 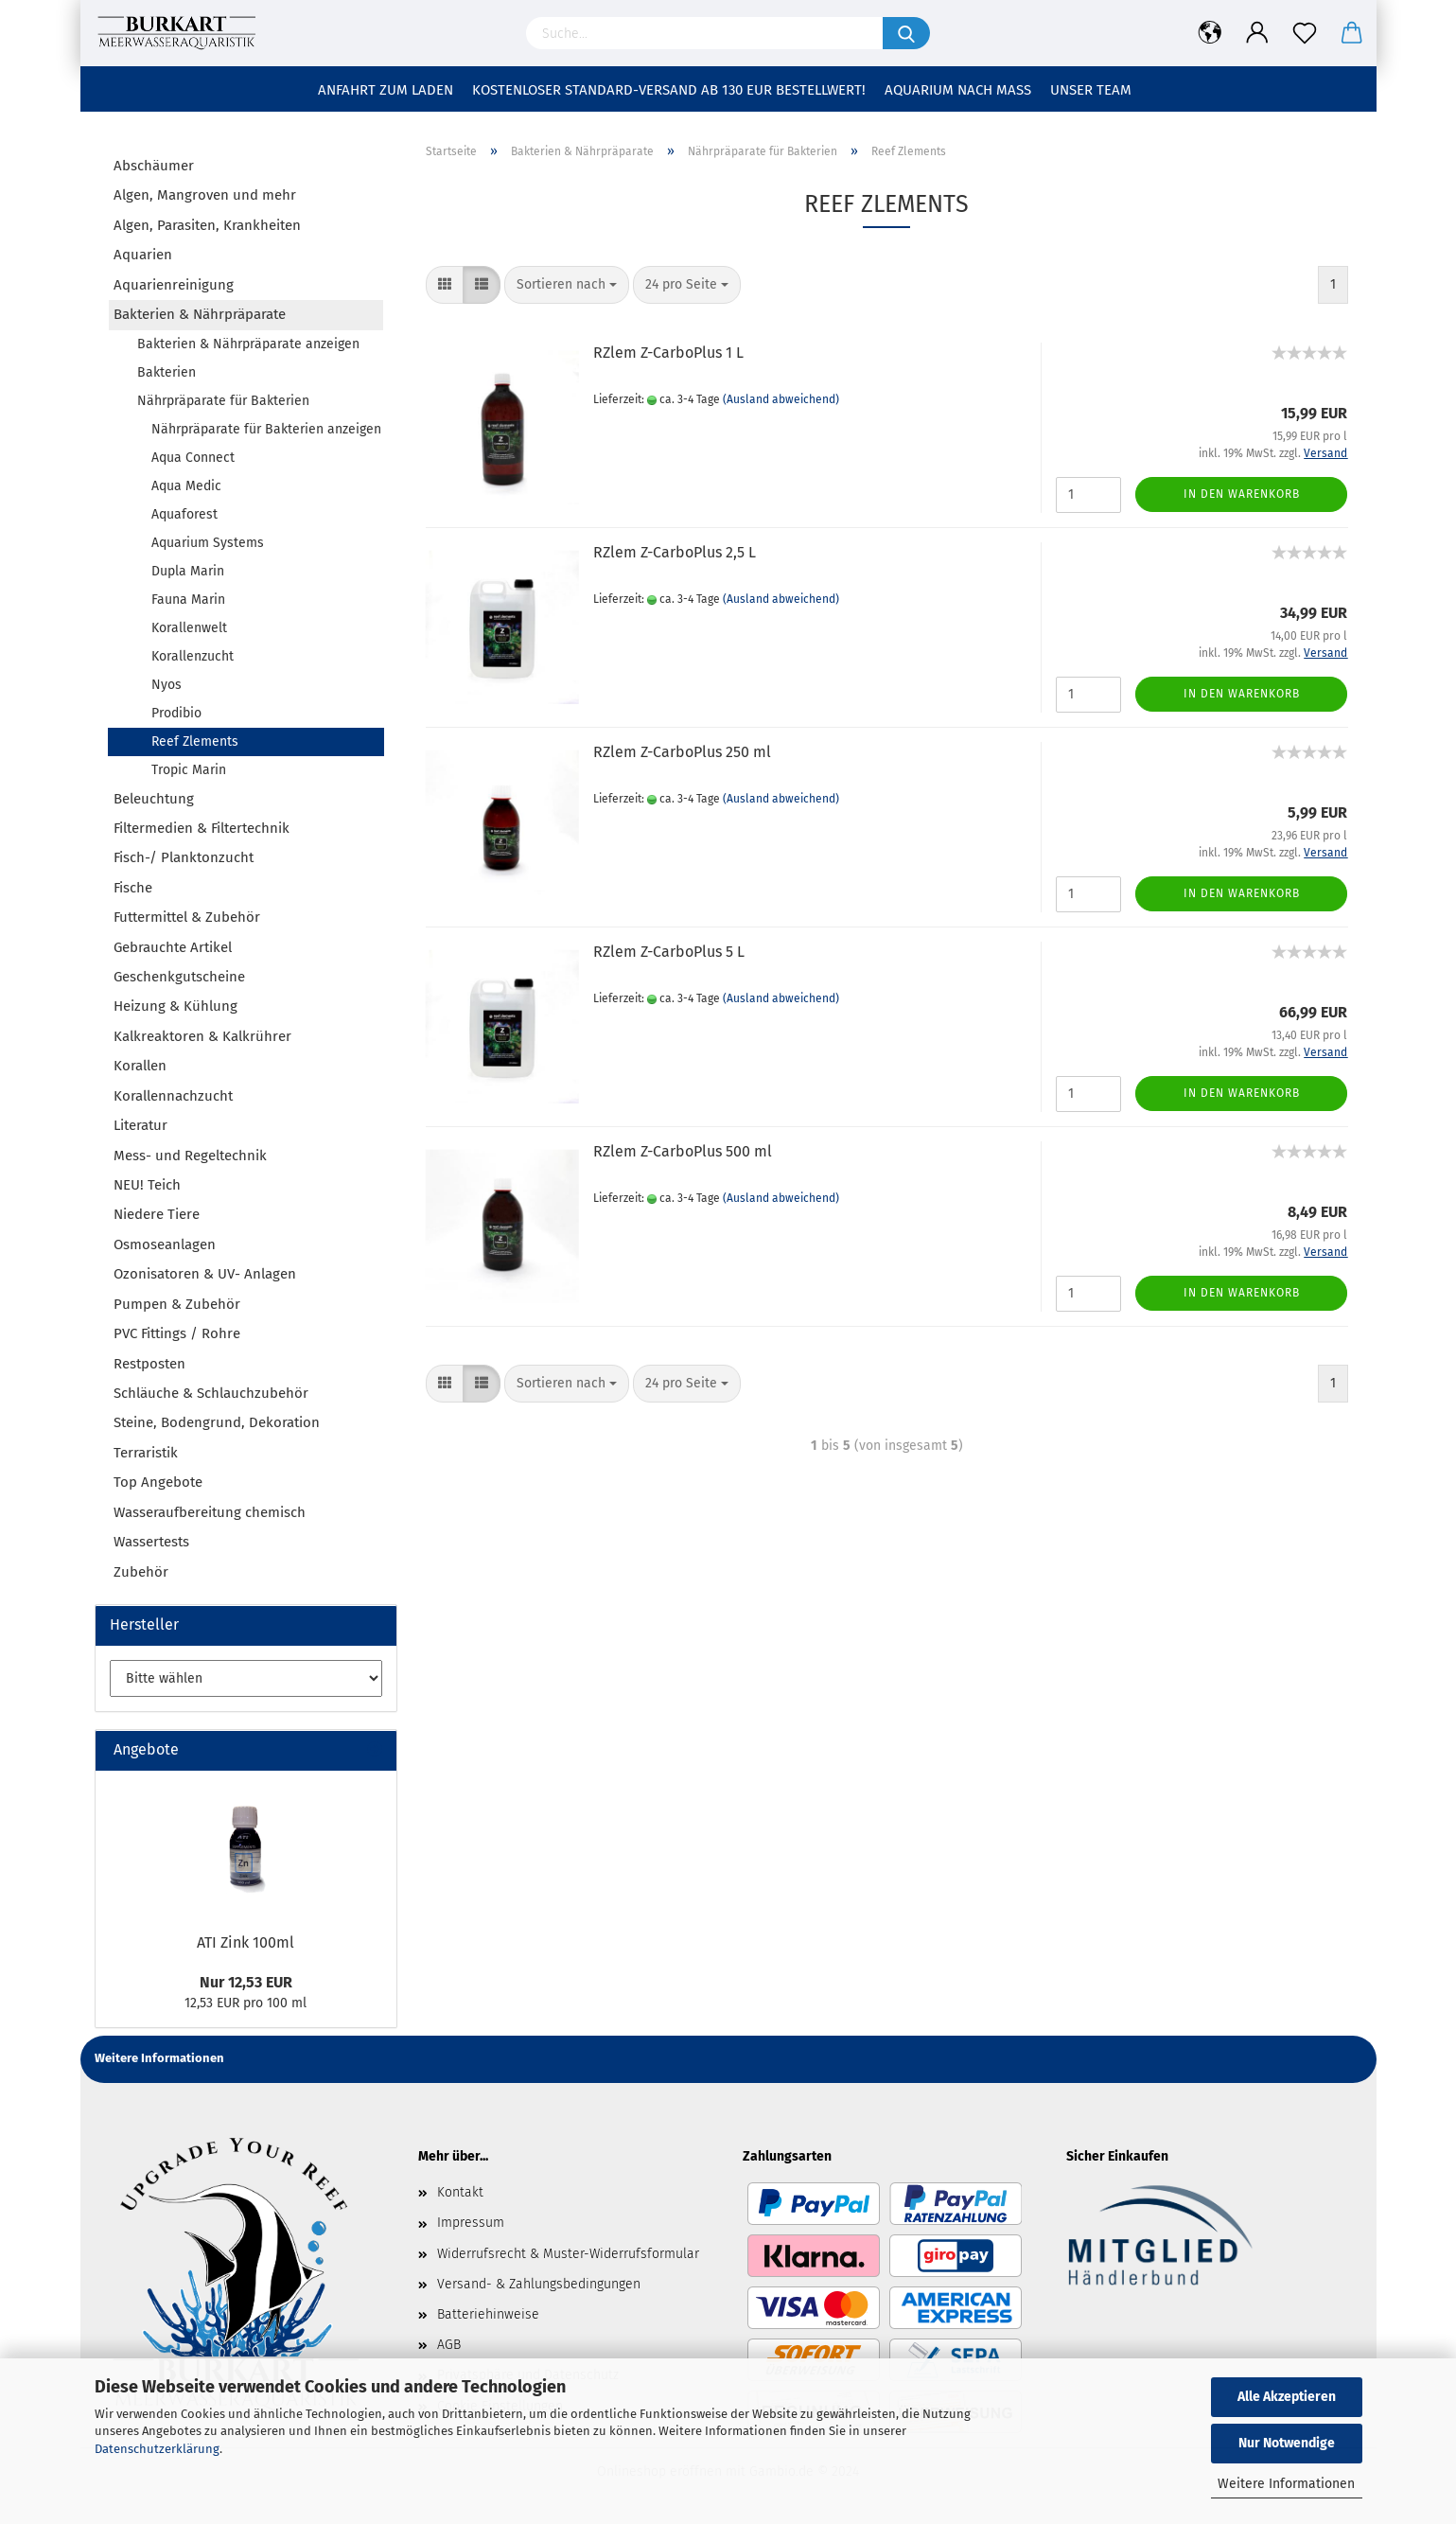 I want to click on Literatur, so click(x=140, y=1125).